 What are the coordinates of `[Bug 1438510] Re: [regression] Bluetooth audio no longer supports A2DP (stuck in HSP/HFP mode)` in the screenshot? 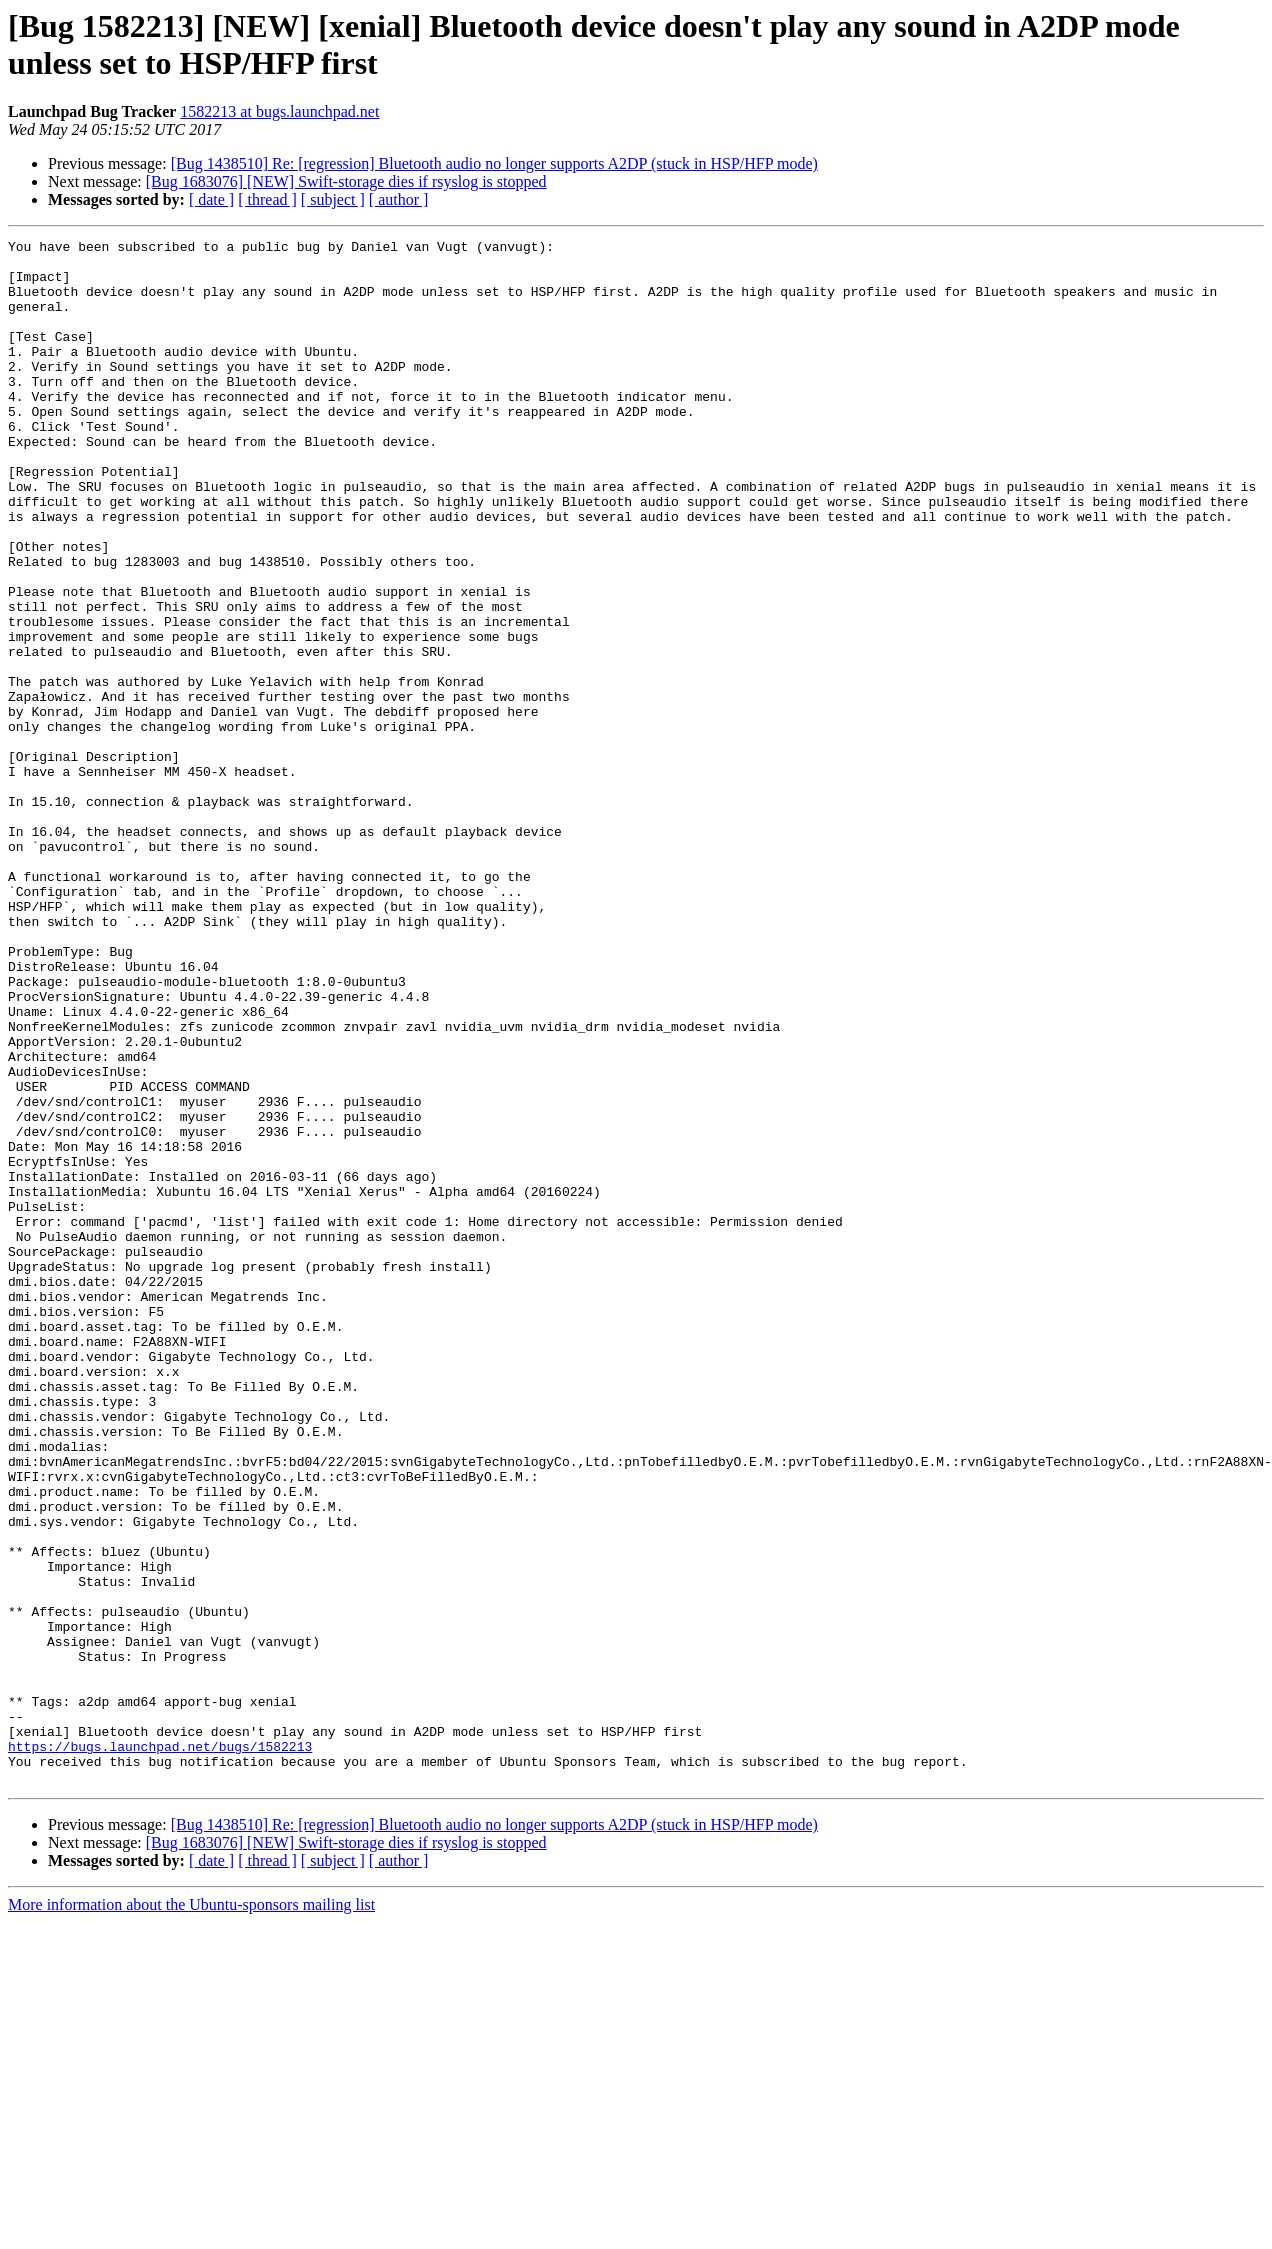 It's located at (494, 163).